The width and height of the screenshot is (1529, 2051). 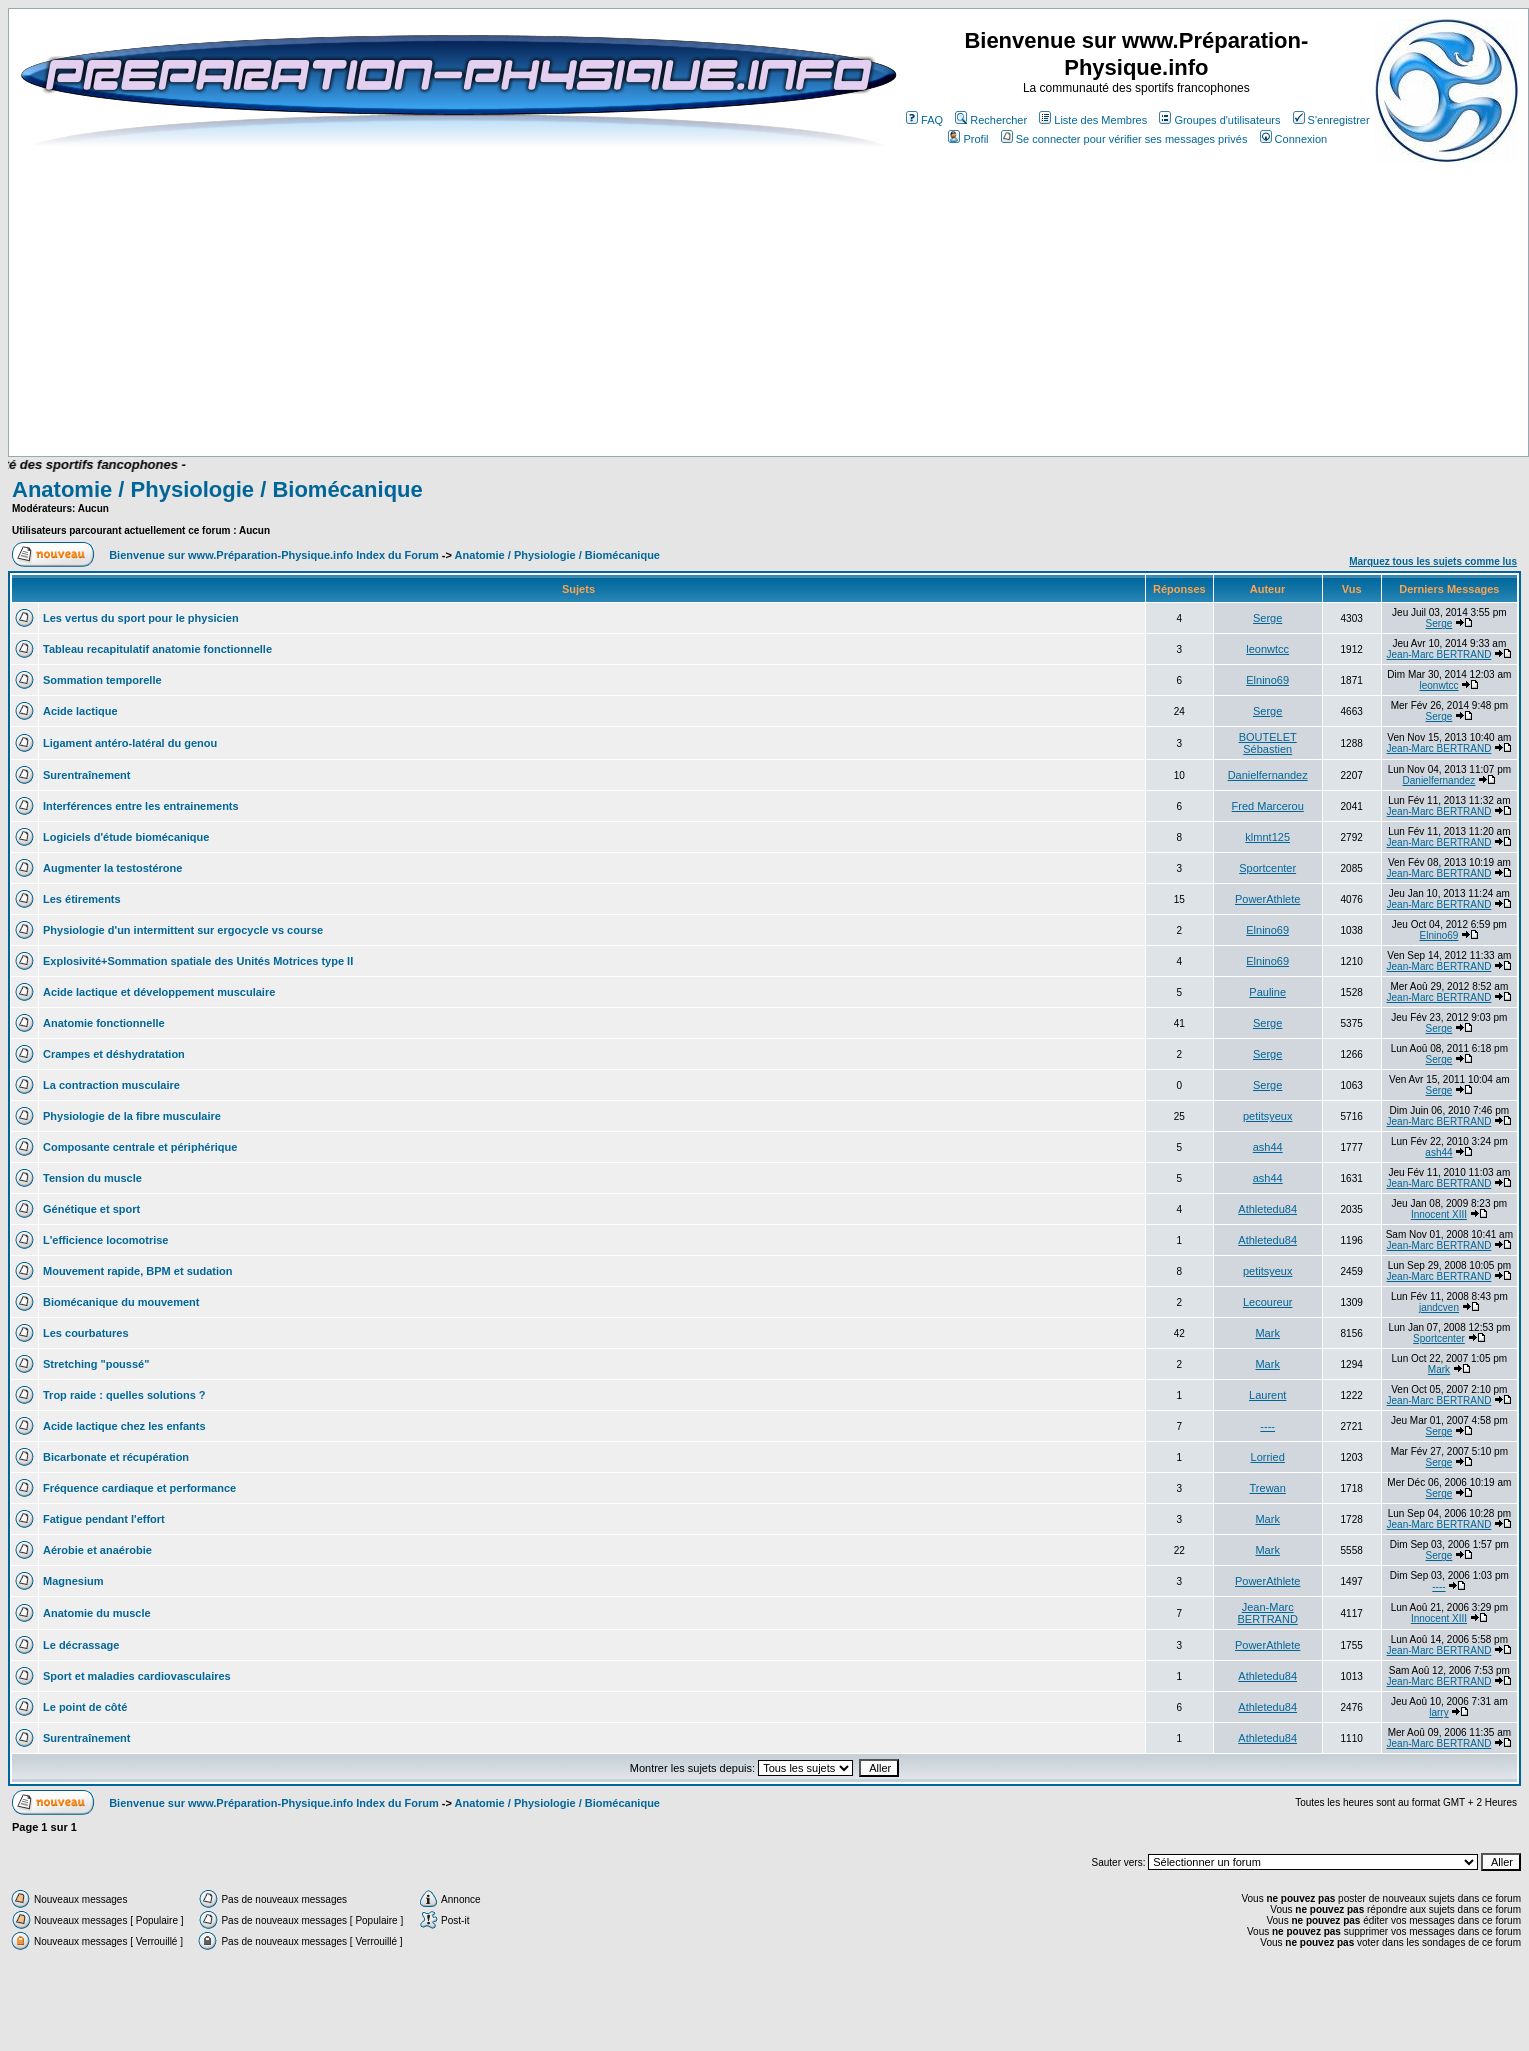 I want to click on Crampes et déshydratation, so click(x=114, y=1054).